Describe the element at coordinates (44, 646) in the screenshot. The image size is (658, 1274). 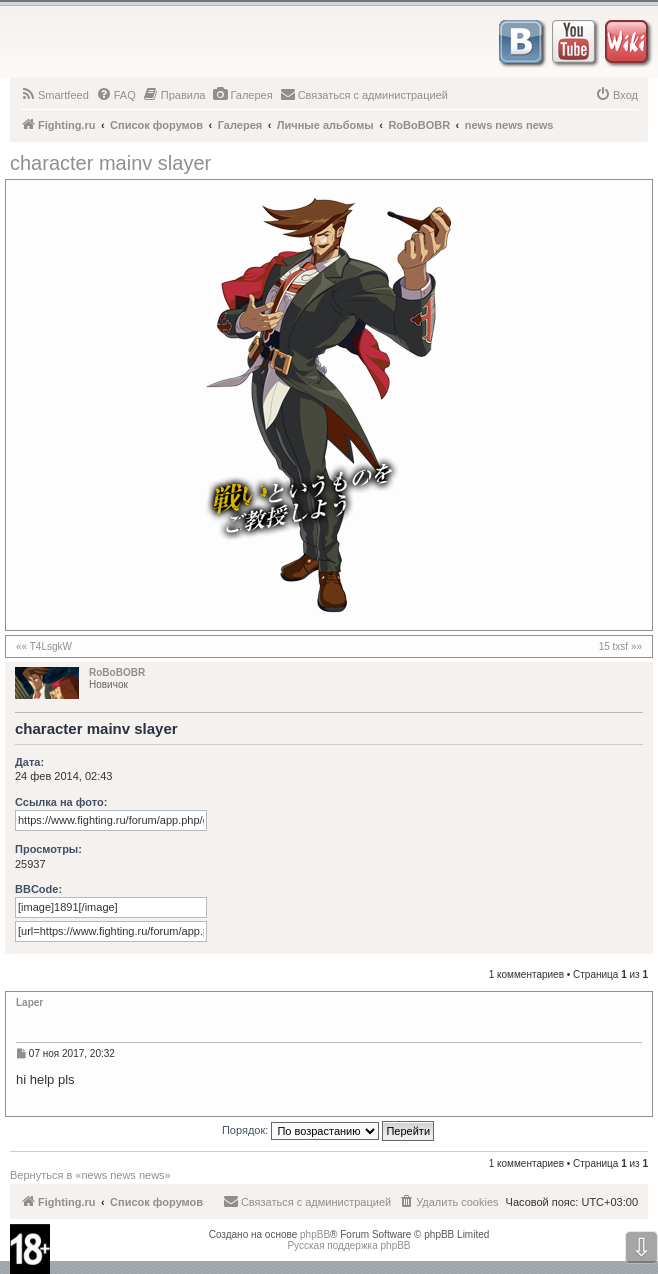
I see `«« T4LsgkW` at that location.